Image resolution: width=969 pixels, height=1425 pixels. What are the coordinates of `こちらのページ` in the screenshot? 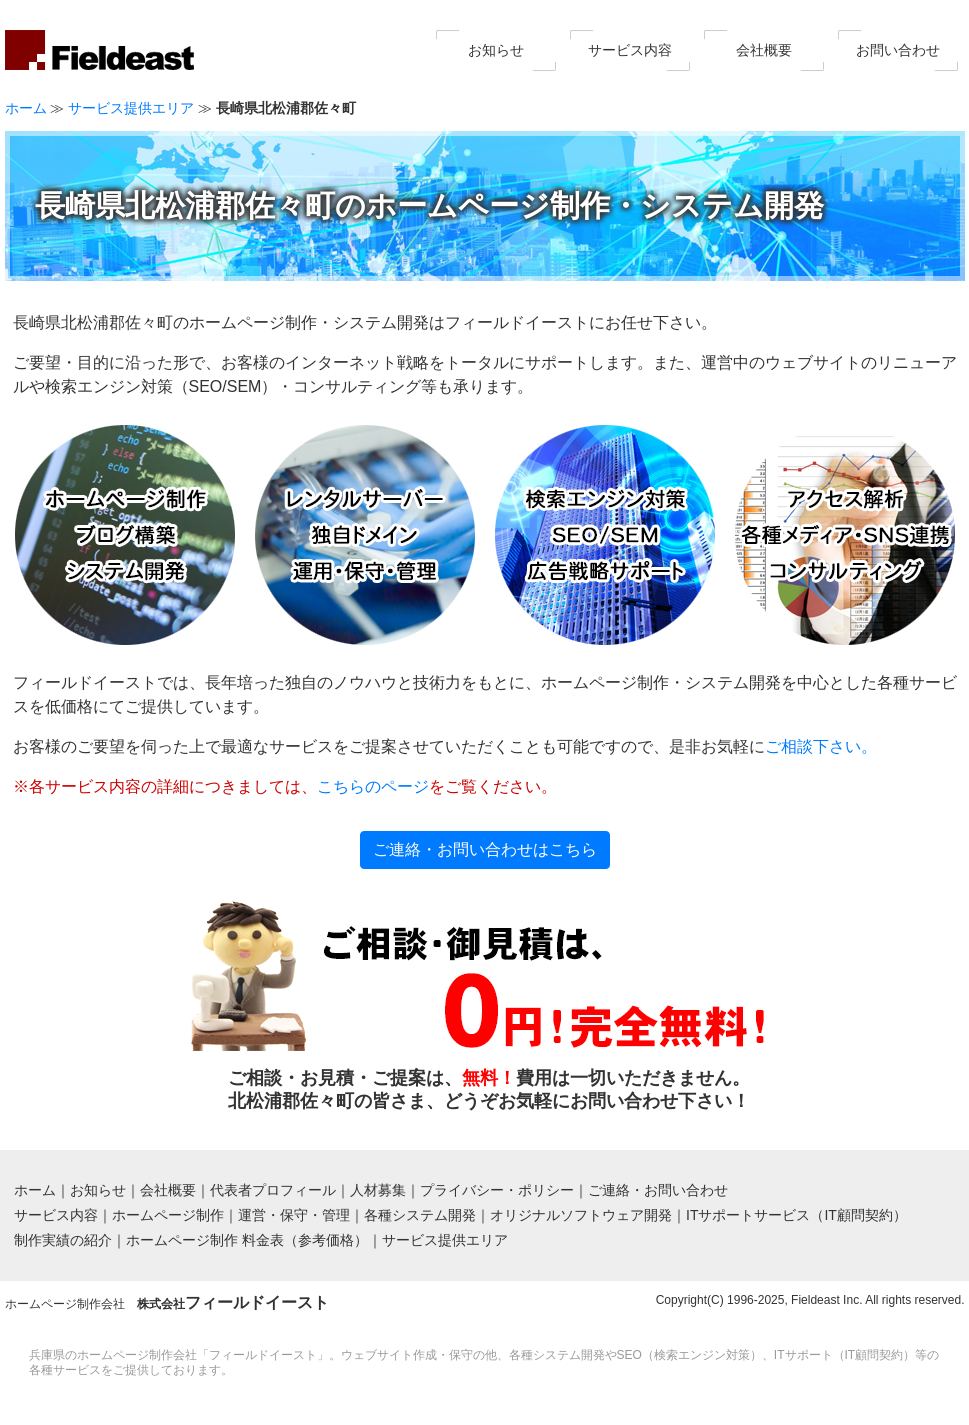 It's located at (373, 786).